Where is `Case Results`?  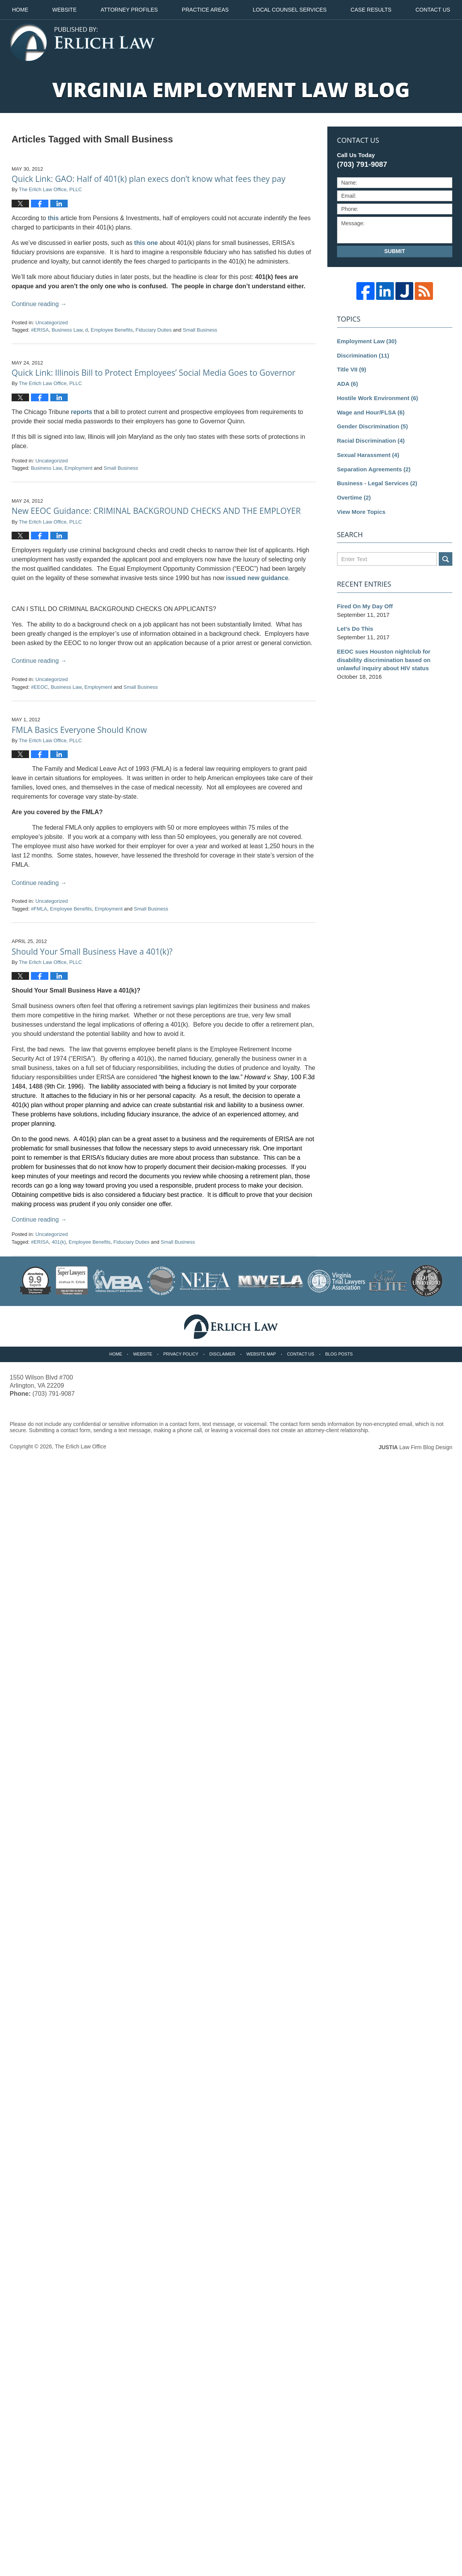
Case Results is located at coordinates (371, 10).